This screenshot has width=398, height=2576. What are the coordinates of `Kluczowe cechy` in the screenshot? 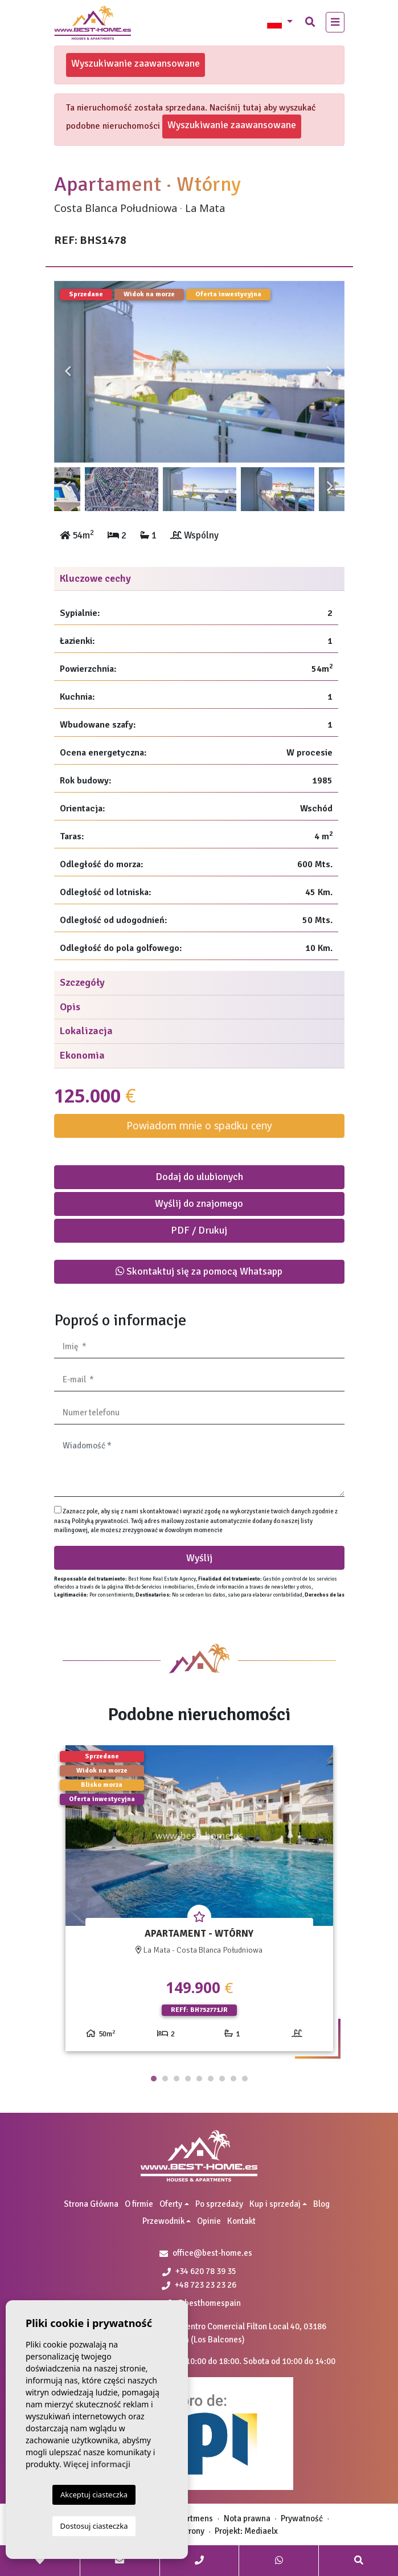 It's located at (95, 578).